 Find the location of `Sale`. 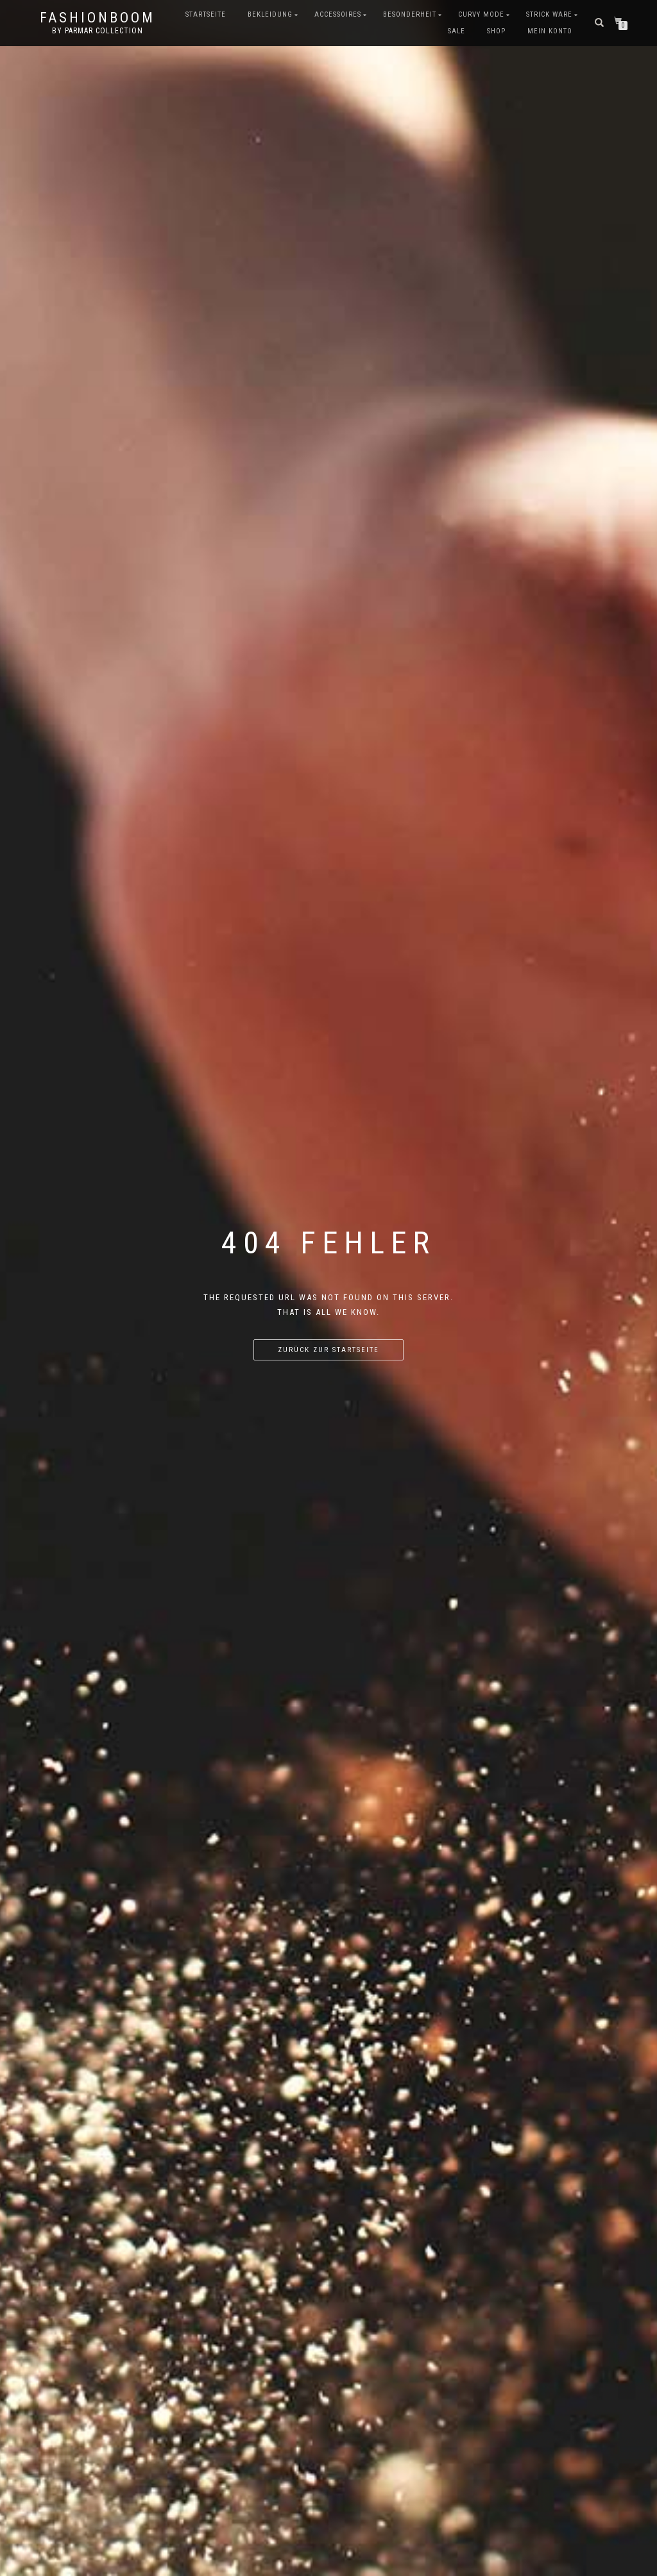

Sale is located at coordinates (456, 31).